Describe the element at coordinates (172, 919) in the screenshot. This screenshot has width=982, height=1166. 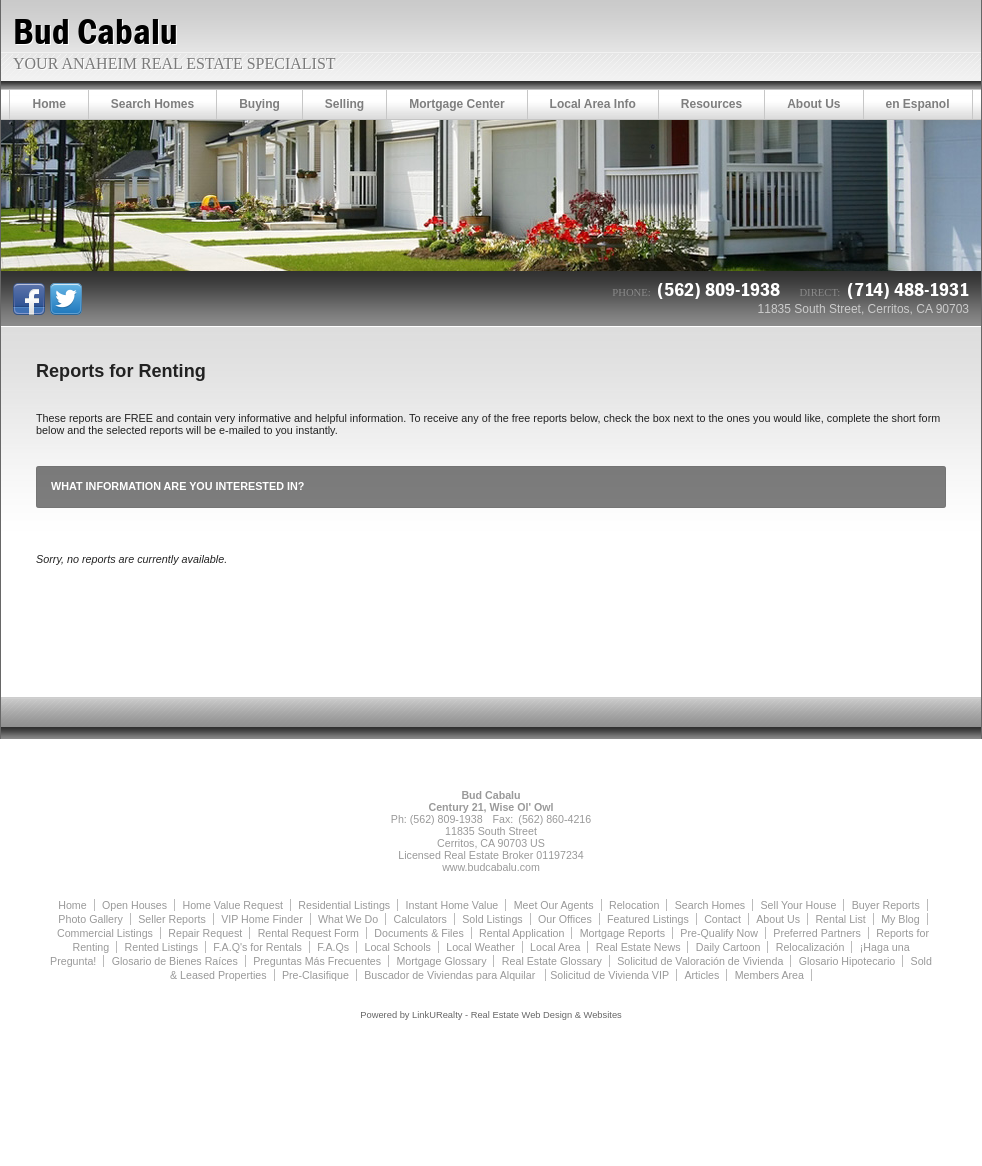
I see `Seller Reports` at that location.